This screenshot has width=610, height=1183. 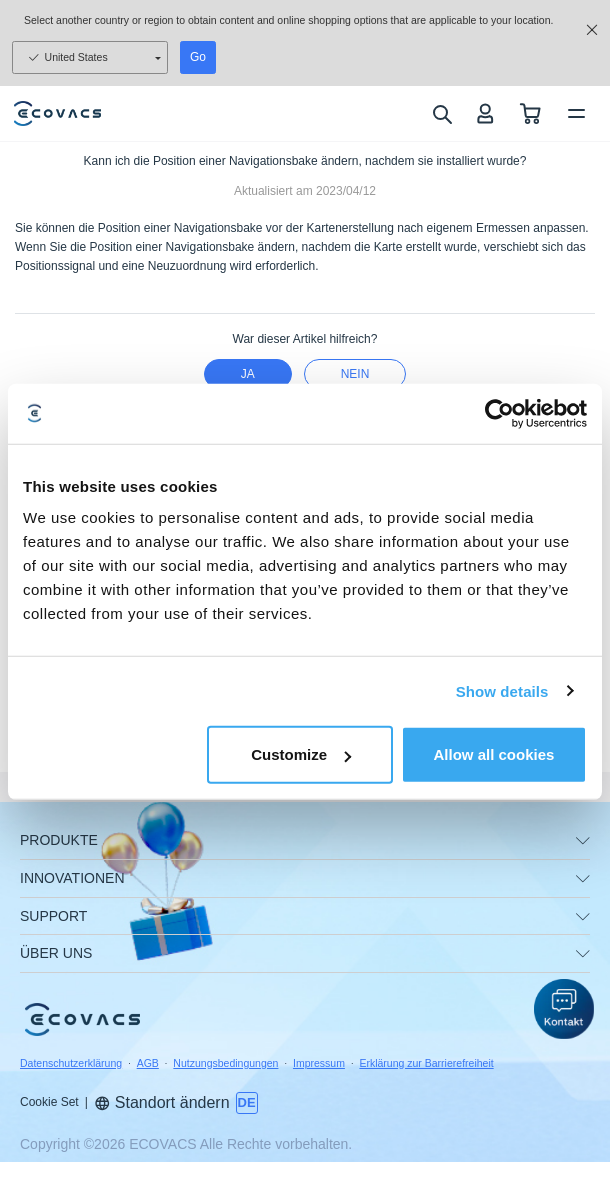 I want to click on Impressum, so click(x=319, y=1063).